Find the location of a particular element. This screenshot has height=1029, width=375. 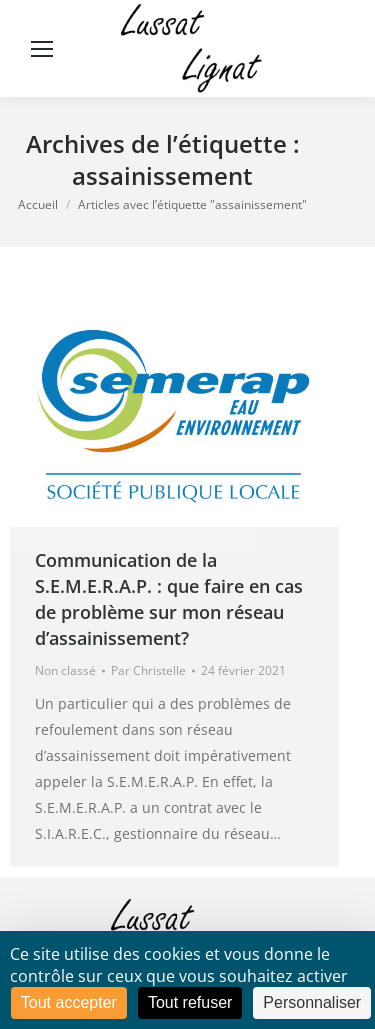

Tout refuser [Cookies : Tout refuser] is located at coordinates (190, 1002).